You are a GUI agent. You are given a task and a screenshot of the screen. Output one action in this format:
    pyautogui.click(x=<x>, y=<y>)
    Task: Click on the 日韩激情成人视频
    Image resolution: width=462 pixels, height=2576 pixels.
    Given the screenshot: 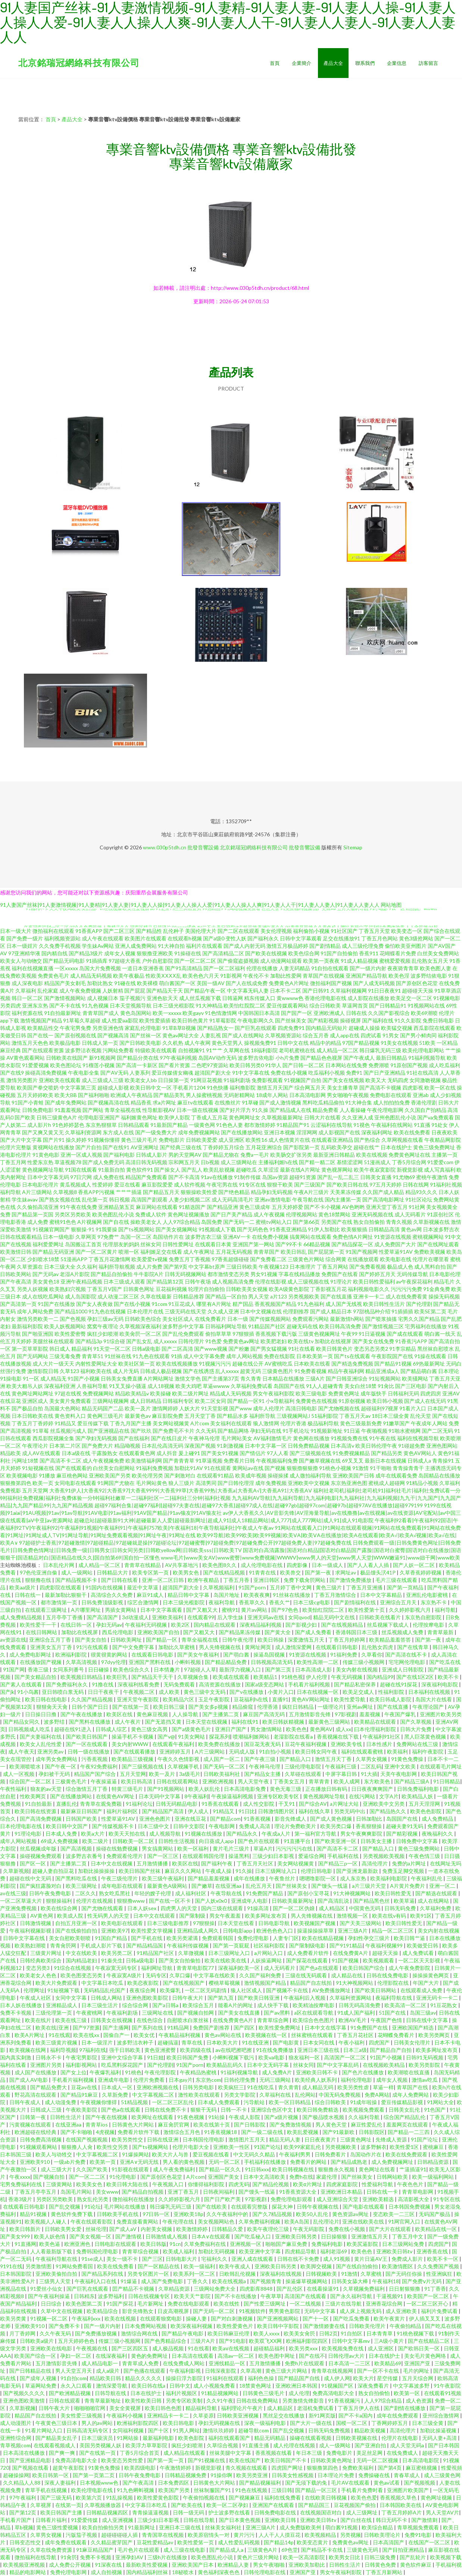 What is the action you would take?
    pyautogui.click(x=167, y=2236)
    